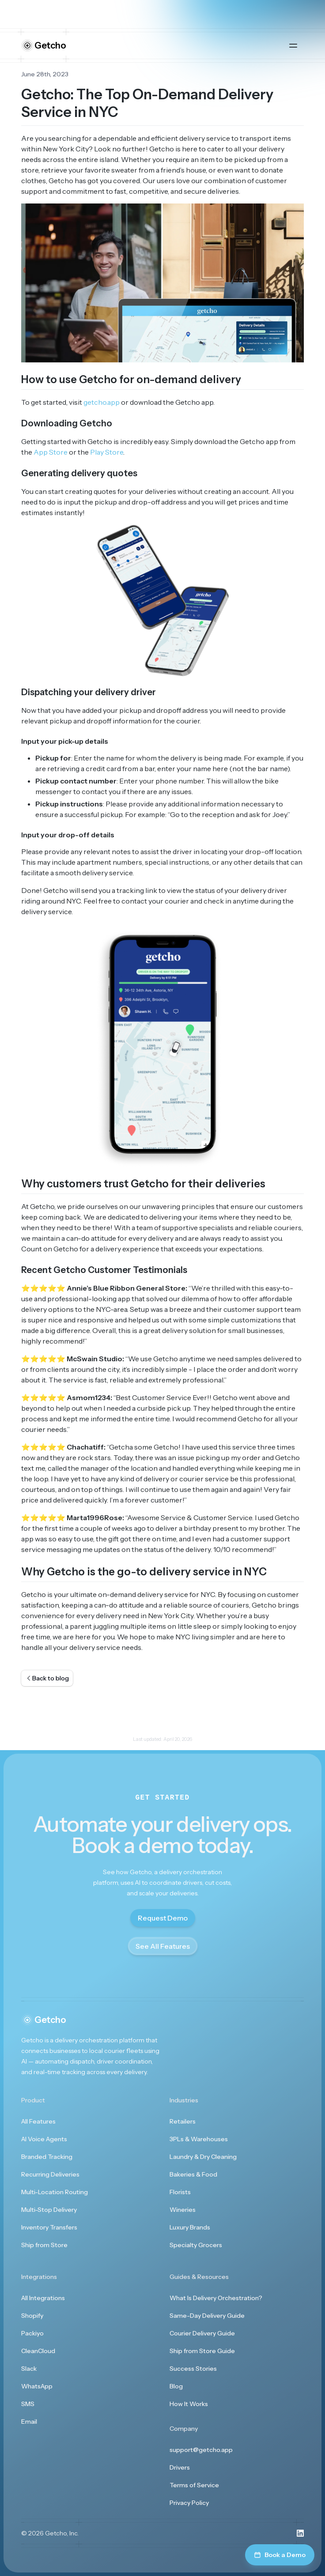  I want to click on See All Features, so click(163, 1946).